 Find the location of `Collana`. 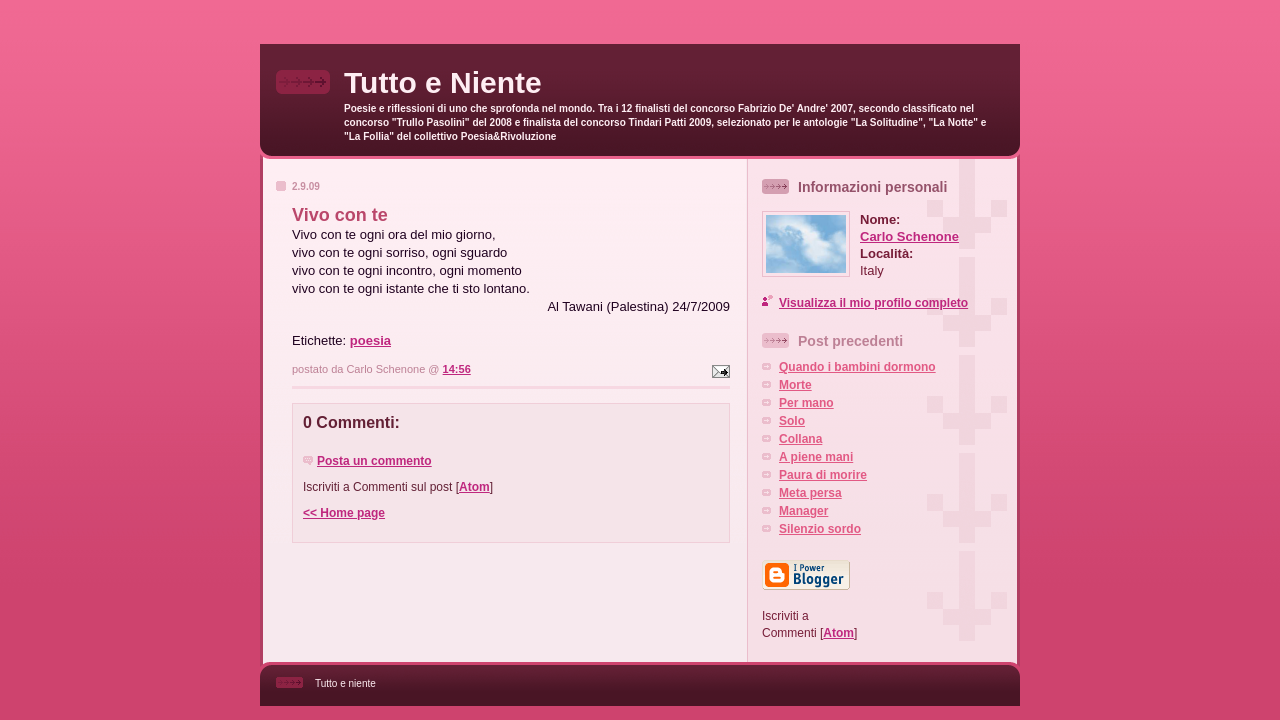

Collana is located at coordinates (800, 439).